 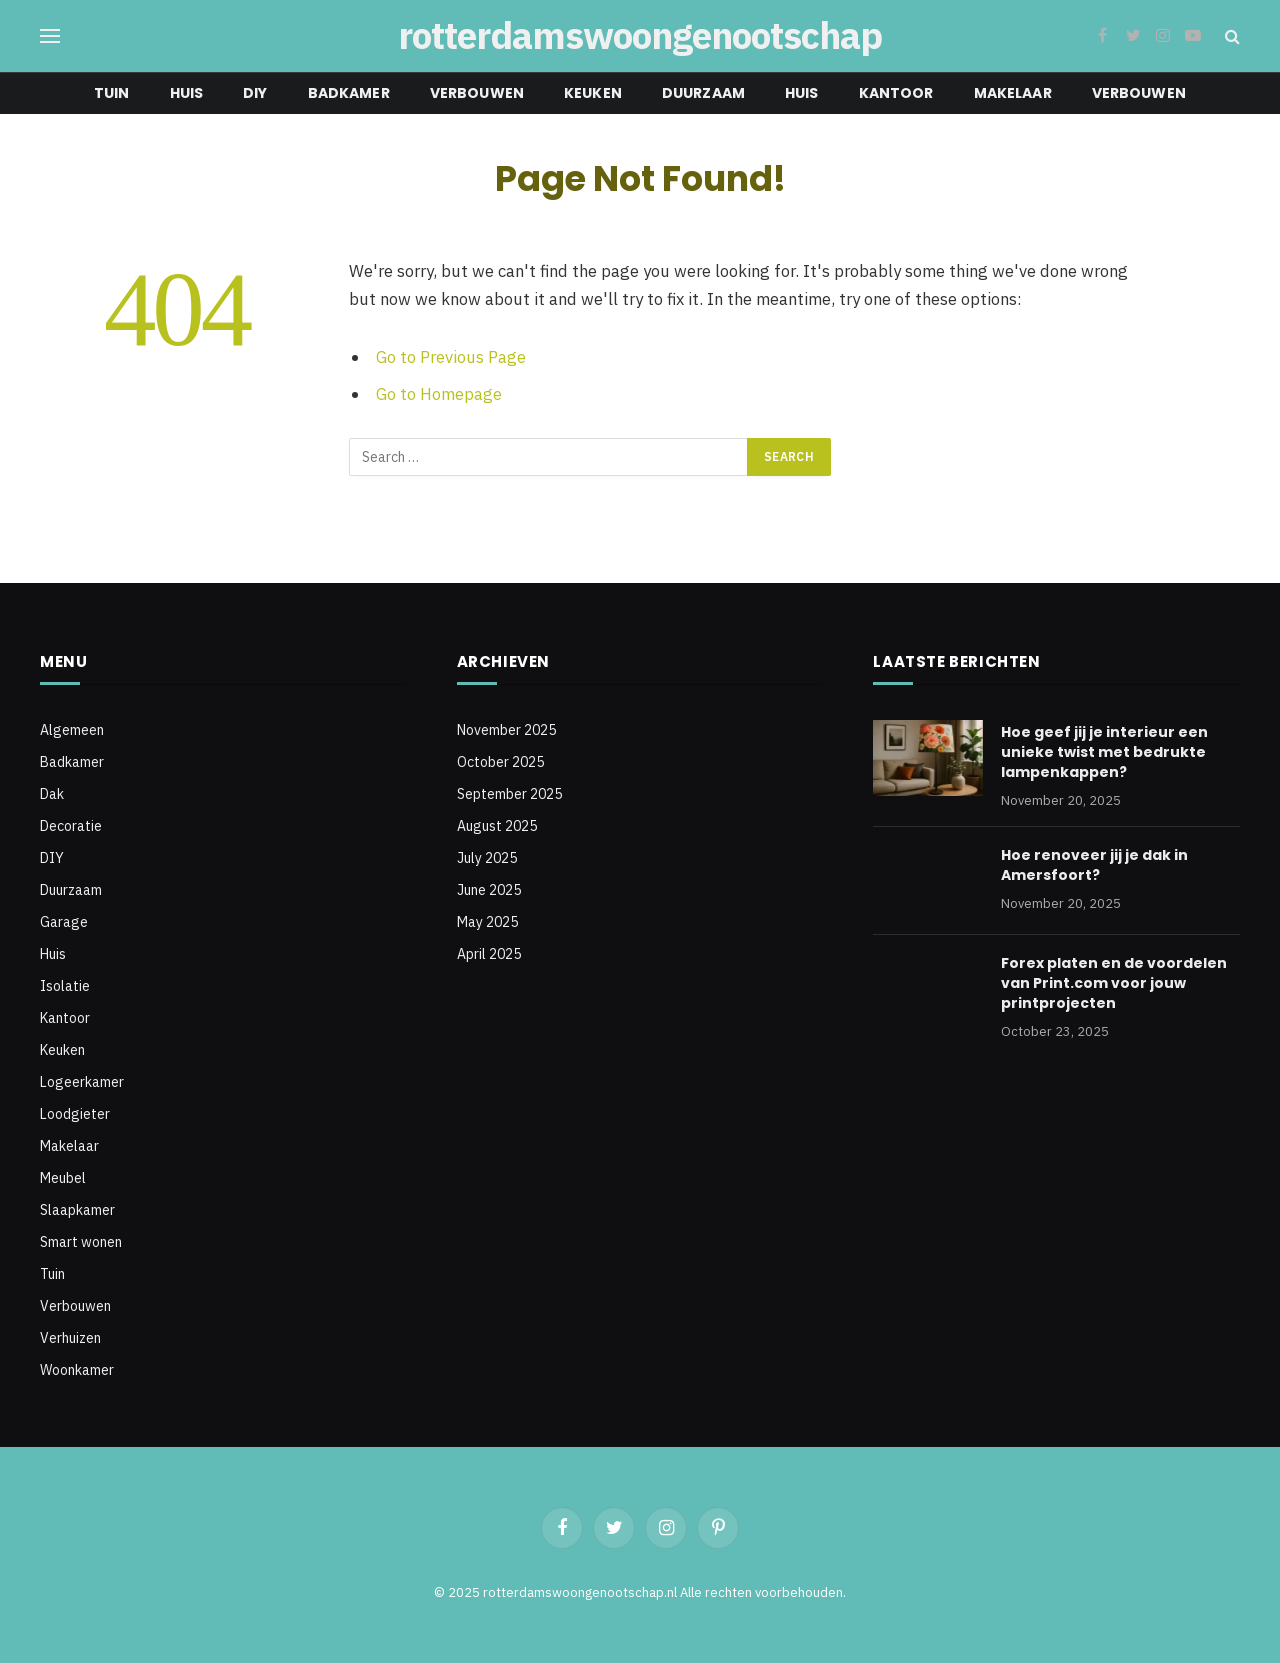 What do you see at coordinates (487, 858) in the screenshot?
I see `July 2025` at bounding box center [487, 858].